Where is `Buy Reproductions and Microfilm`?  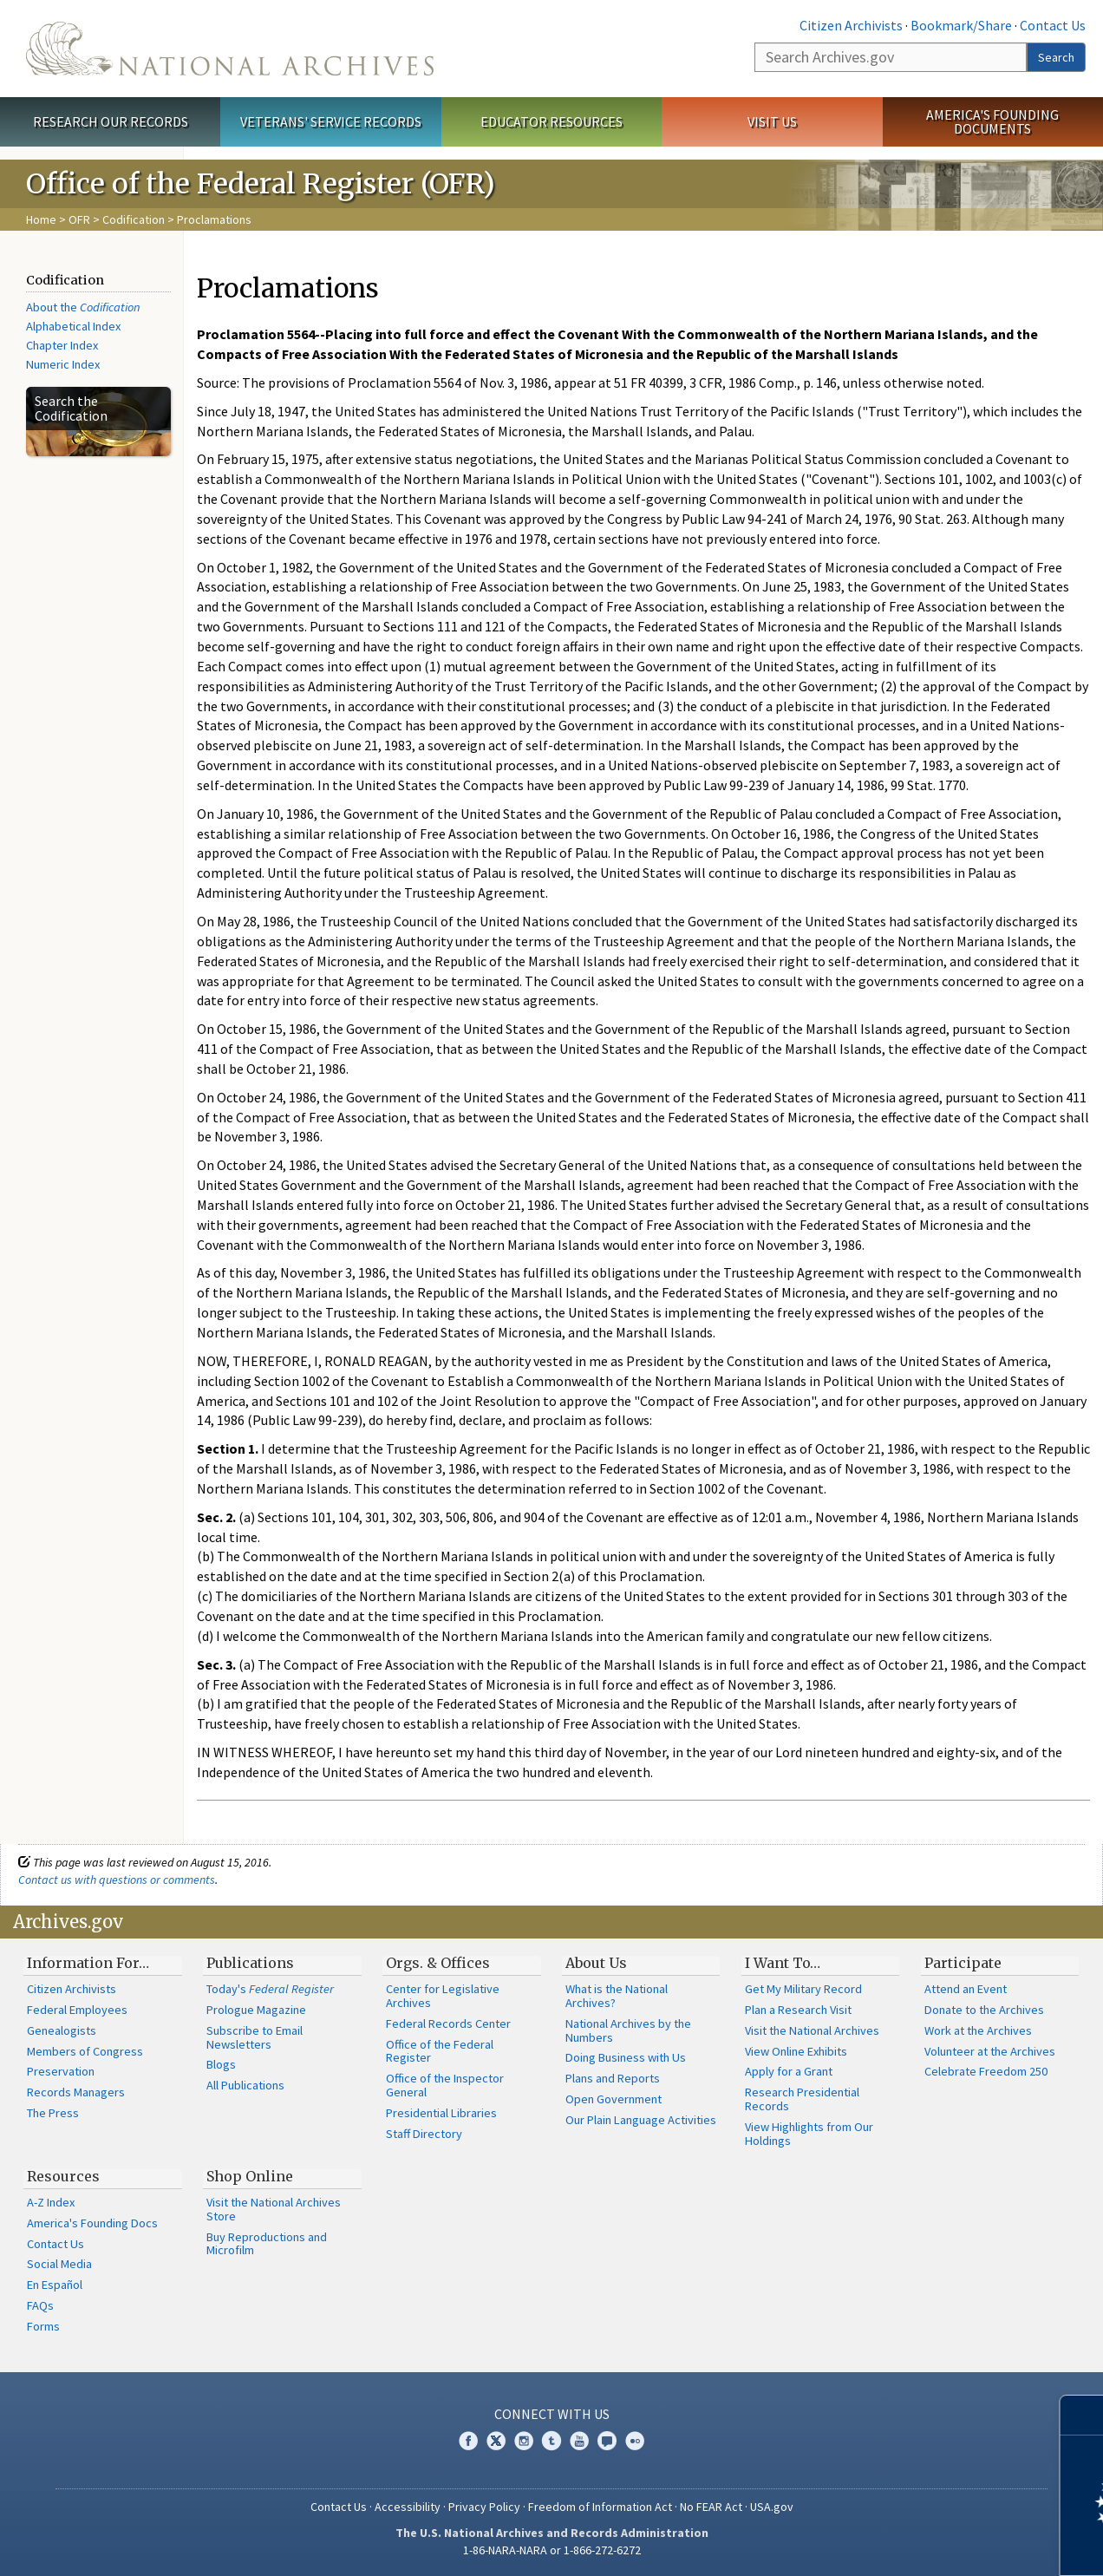
Buy Reproductions and Microfilm is located at coordinates (266, 2244).